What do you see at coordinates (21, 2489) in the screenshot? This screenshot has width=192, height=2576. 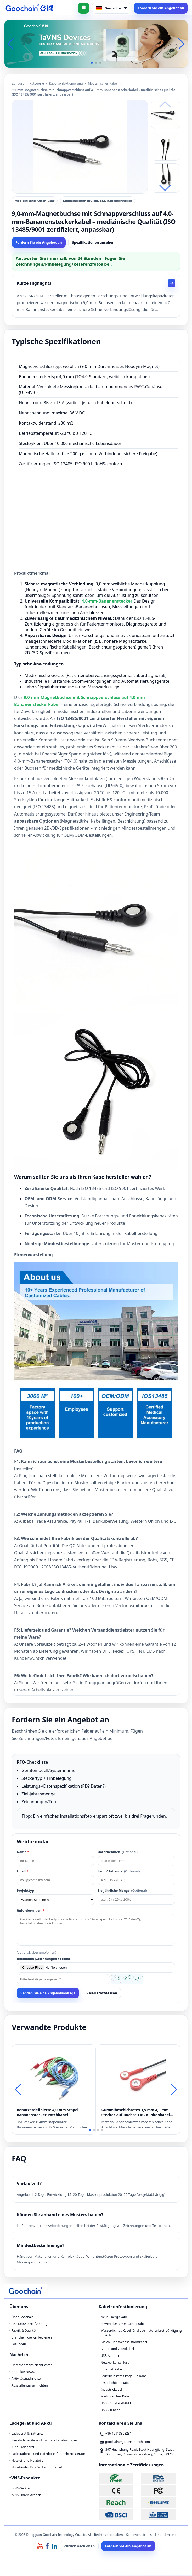 I see `tVNS-Geräte` at bounding box center [21, 2489].